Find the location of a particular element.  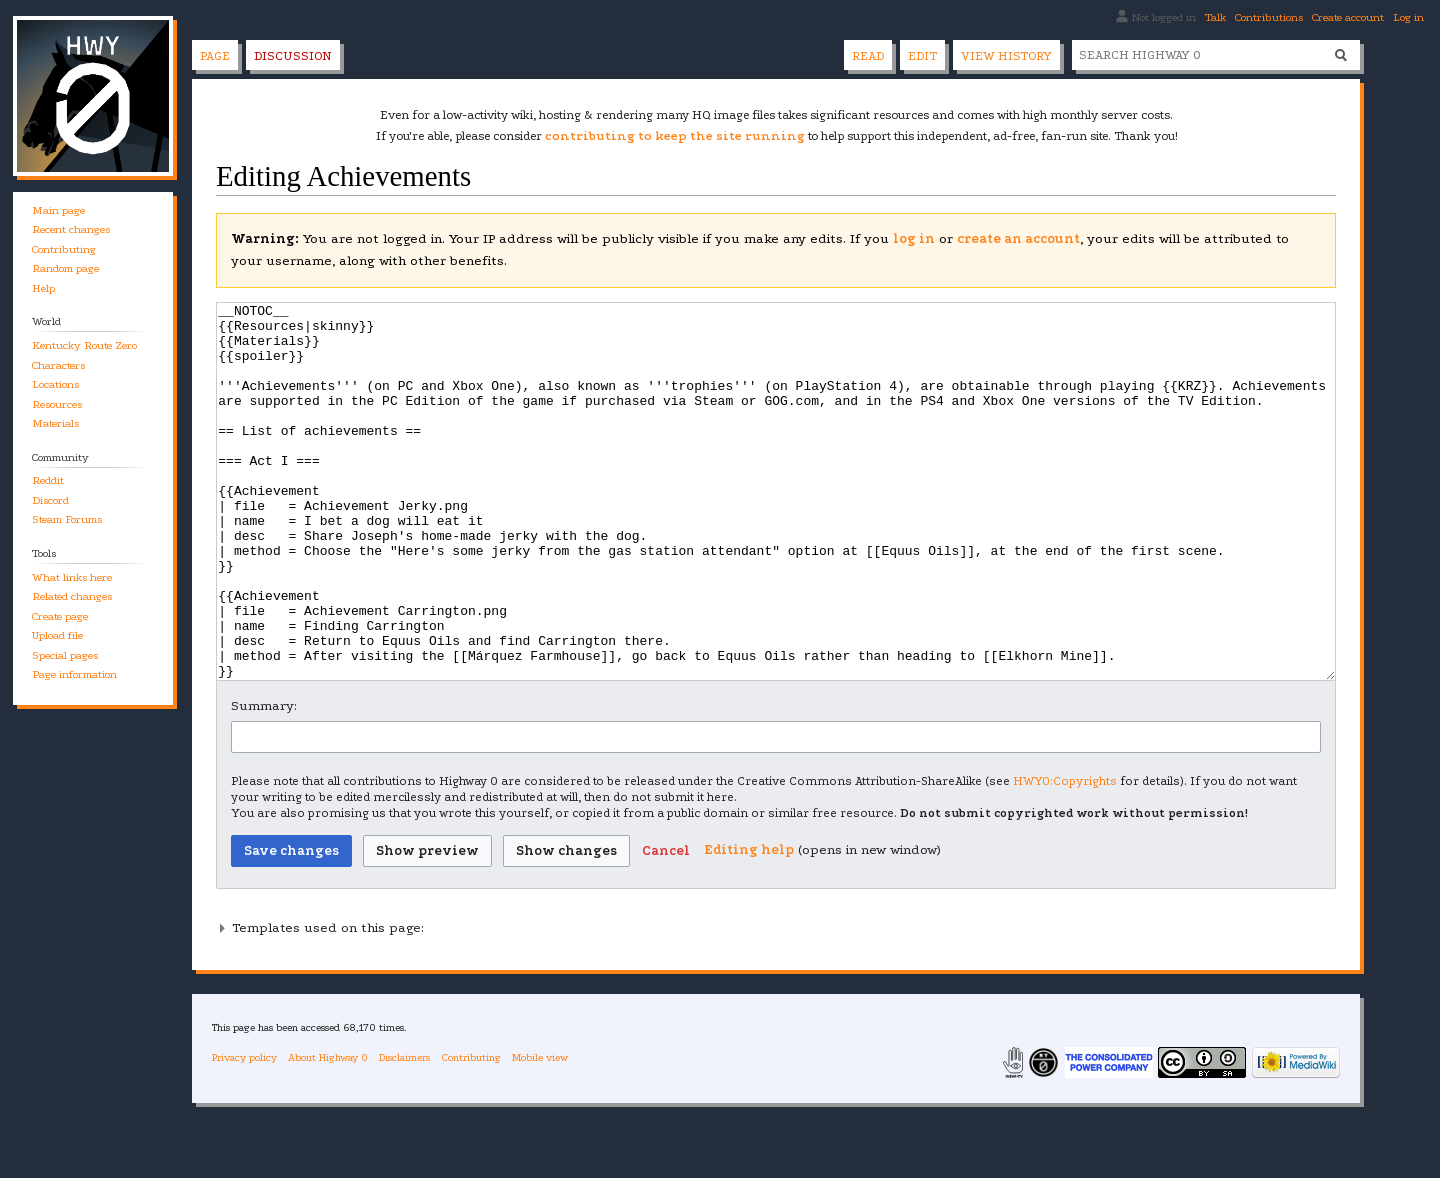

Create page is located at coordinates (60, 616).